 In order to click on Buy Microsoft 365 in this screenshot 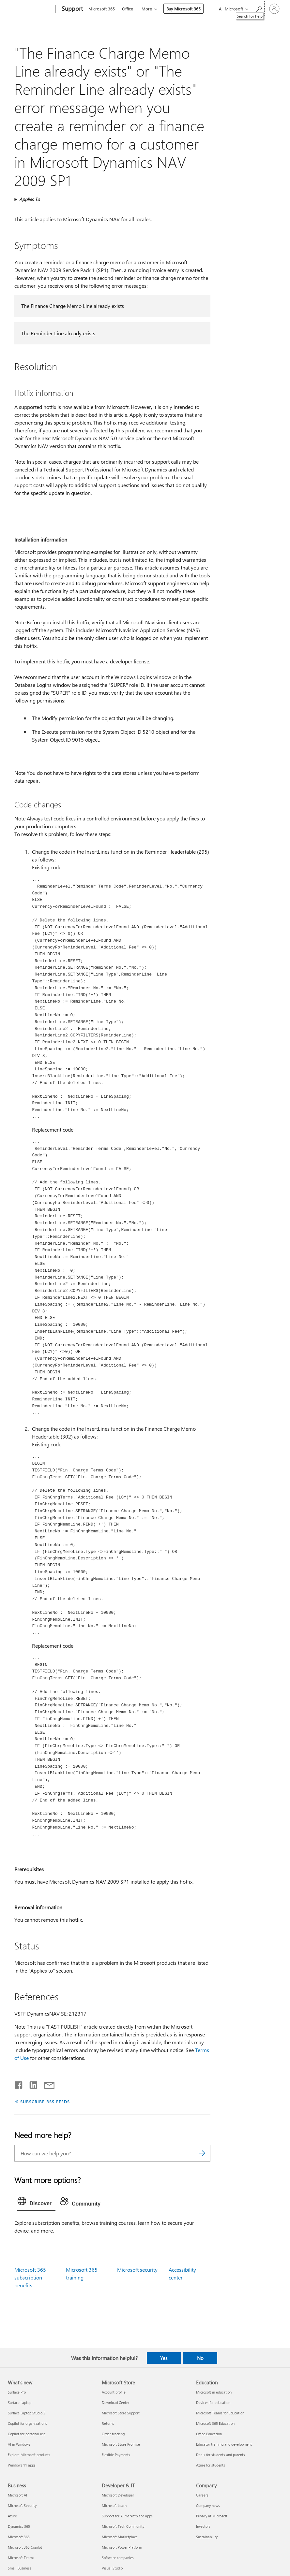, I will do `click(183, 8)`.